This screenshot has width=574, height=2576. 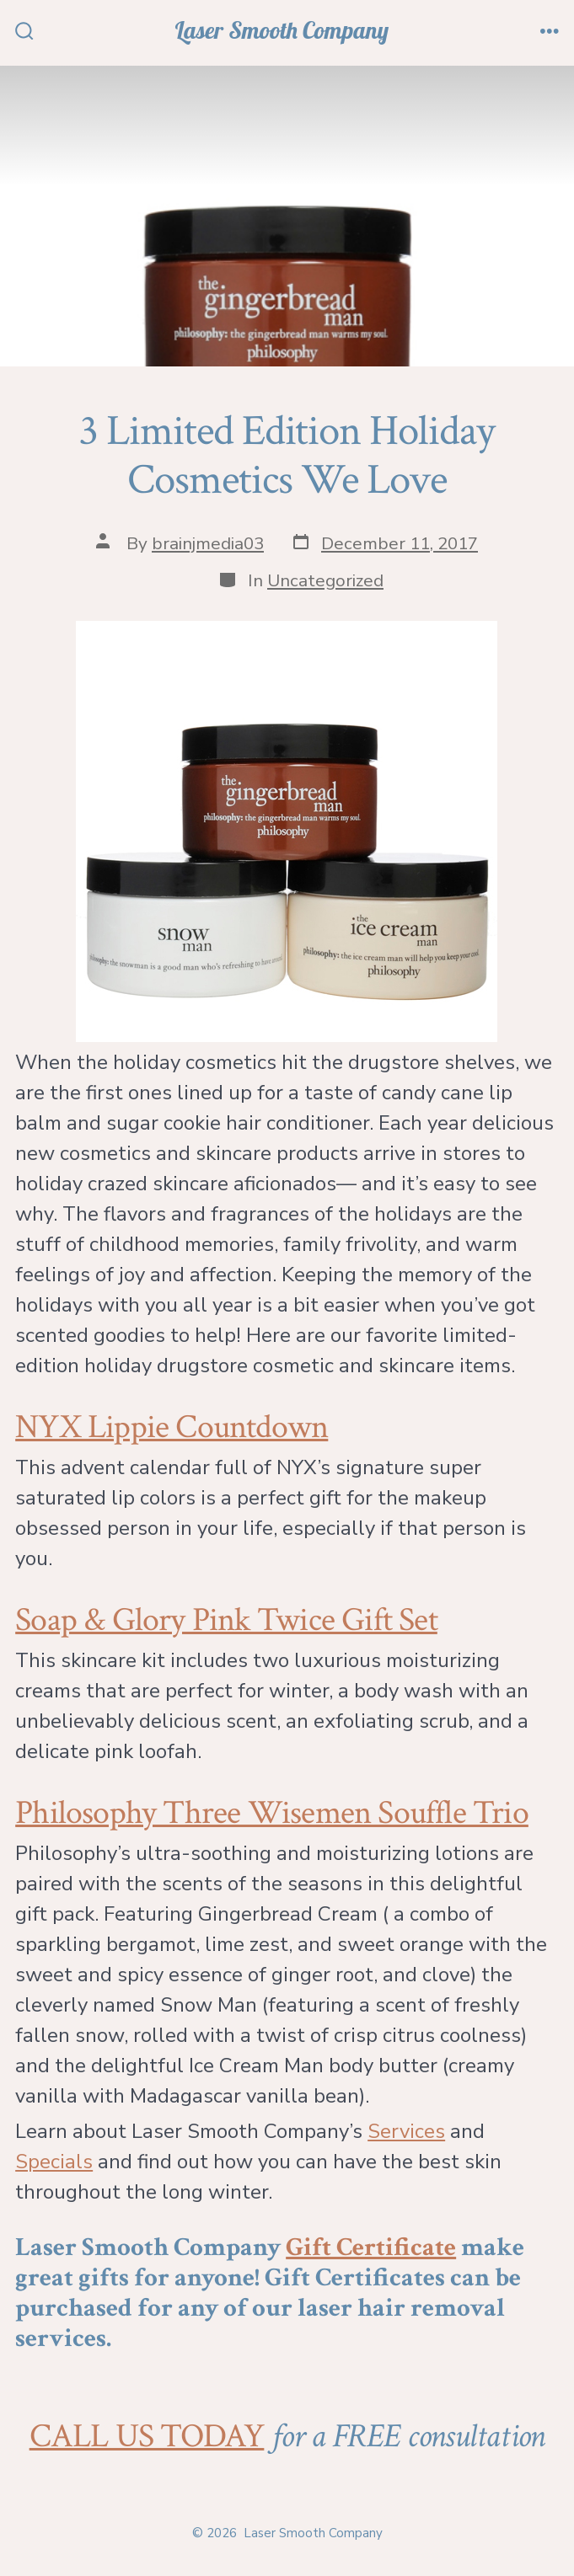 I want to click on brainjmedia03, so click(x=208, y=543).